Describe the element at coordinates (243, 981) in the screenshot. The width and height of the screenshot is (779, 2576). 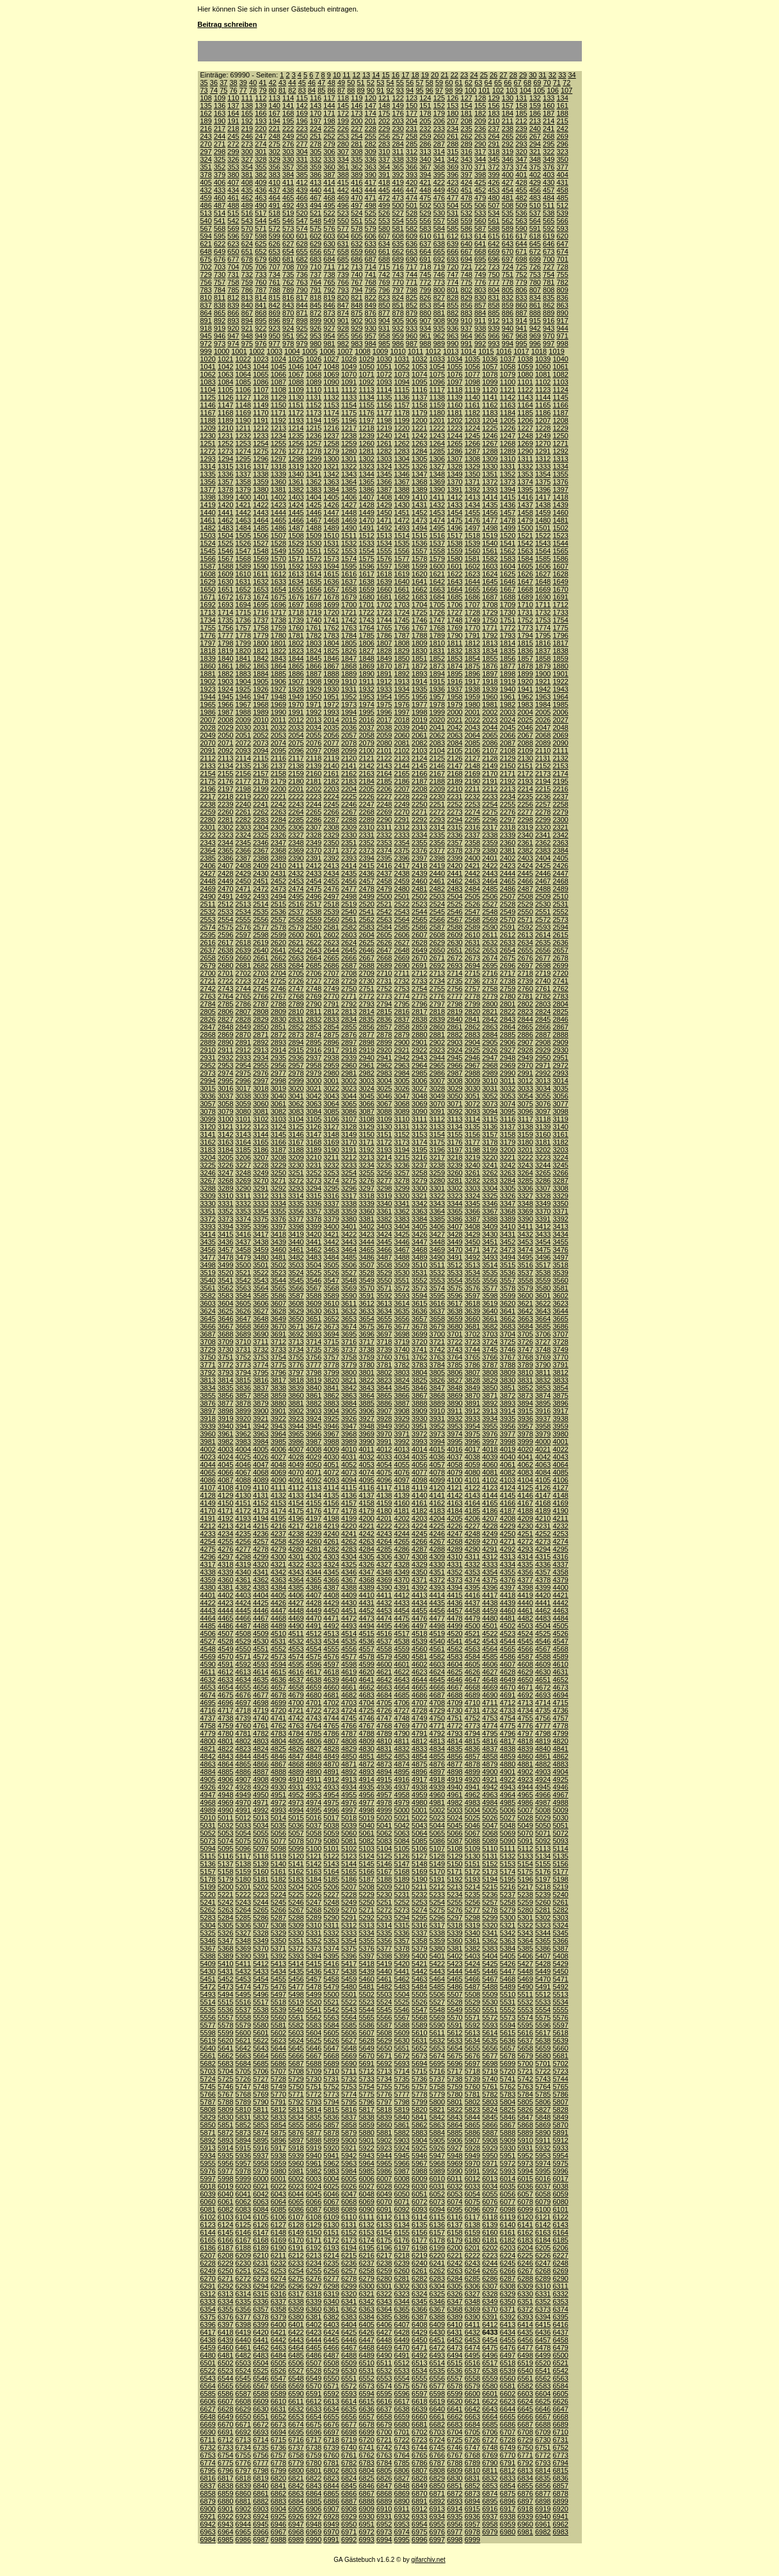
I see `2723` at that location.